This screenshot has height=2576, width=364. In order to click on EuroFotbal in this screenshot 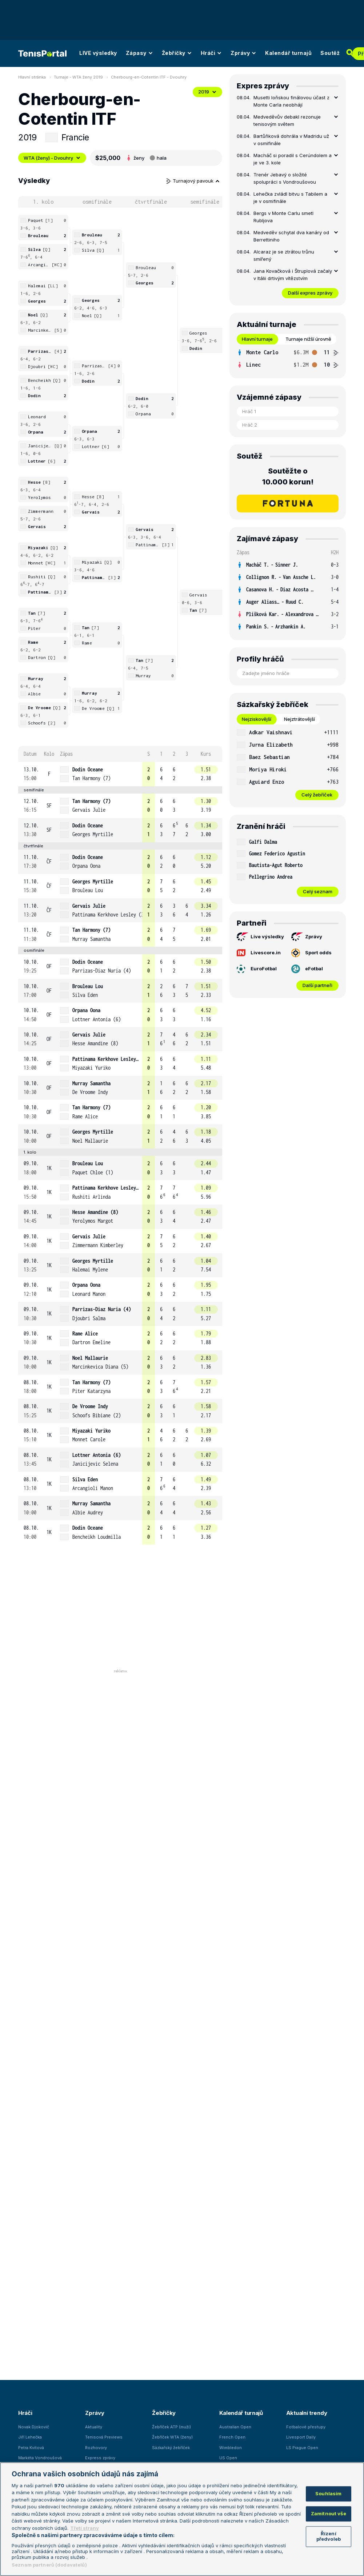, I will do `click(257, 968)`.